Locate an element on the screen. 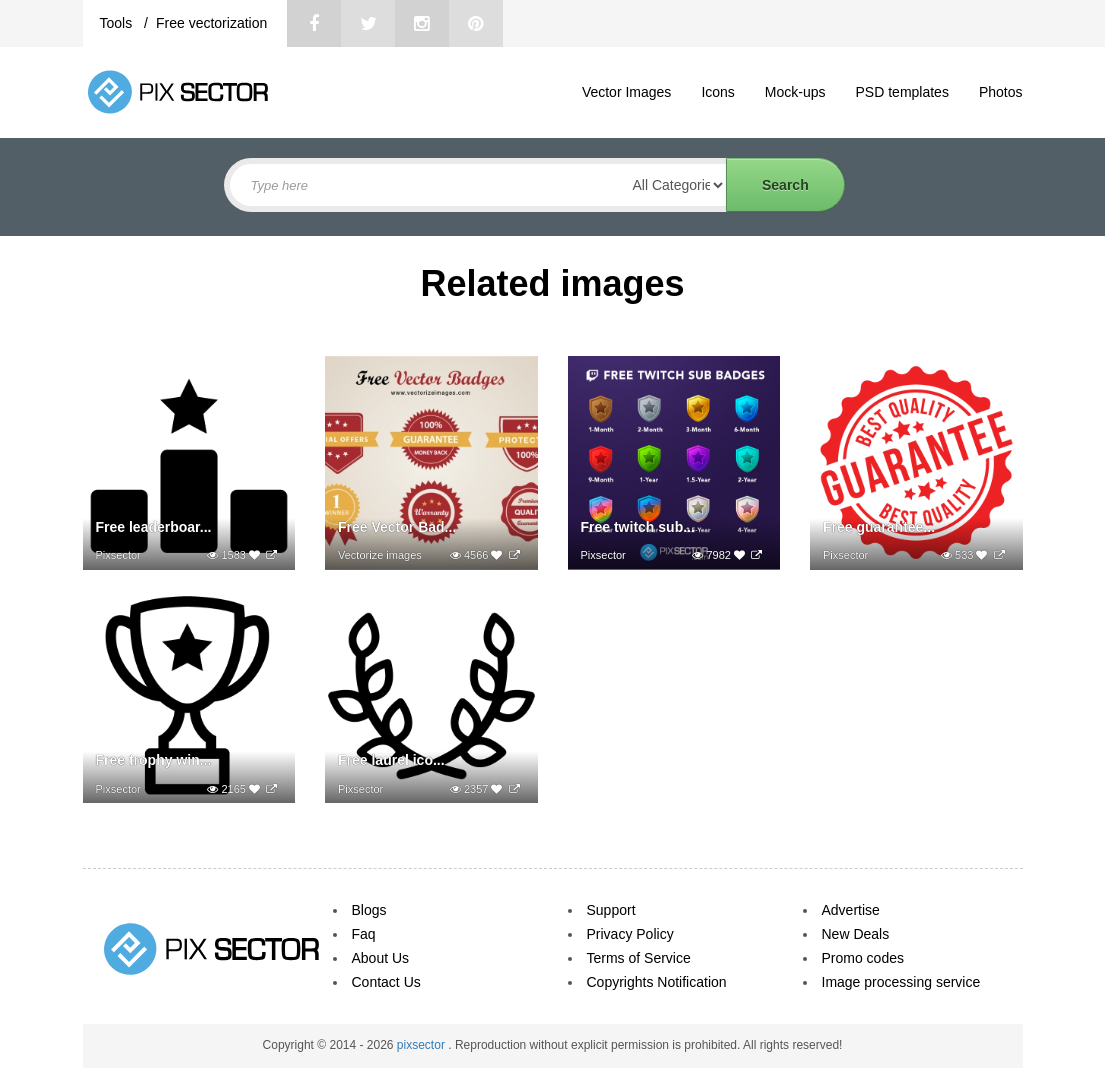  Contact Us is located at coordinates (386, 982).